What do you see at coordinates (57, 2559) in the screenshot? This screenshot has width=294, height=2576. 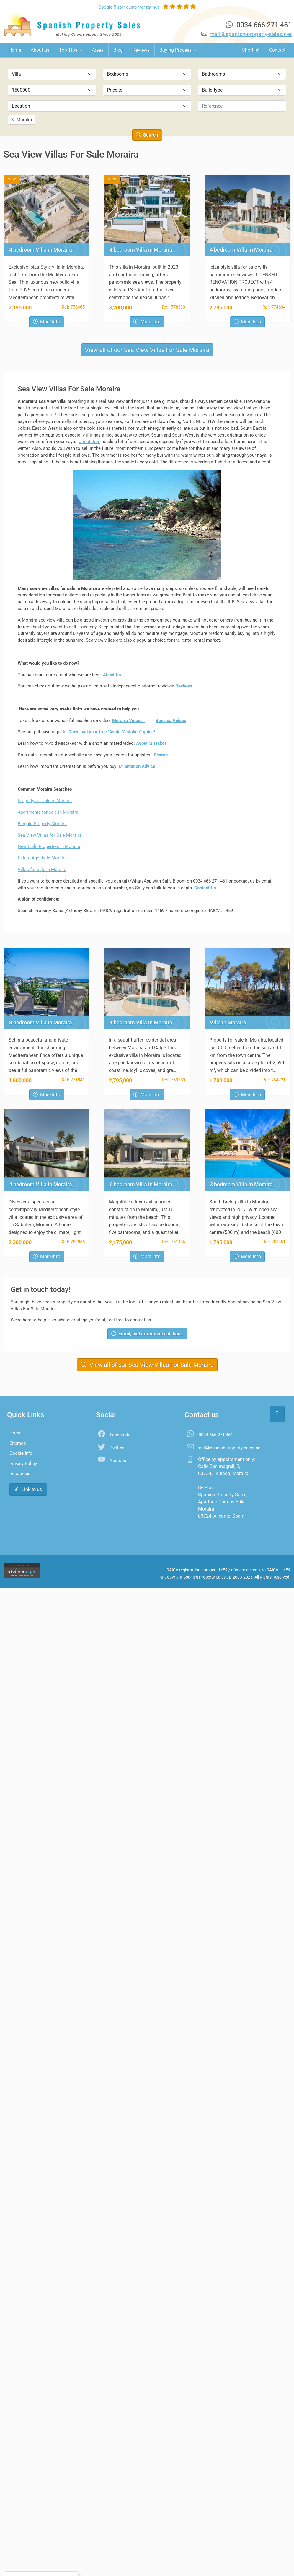 I see `Settings` at bounding box center [57, 2559].